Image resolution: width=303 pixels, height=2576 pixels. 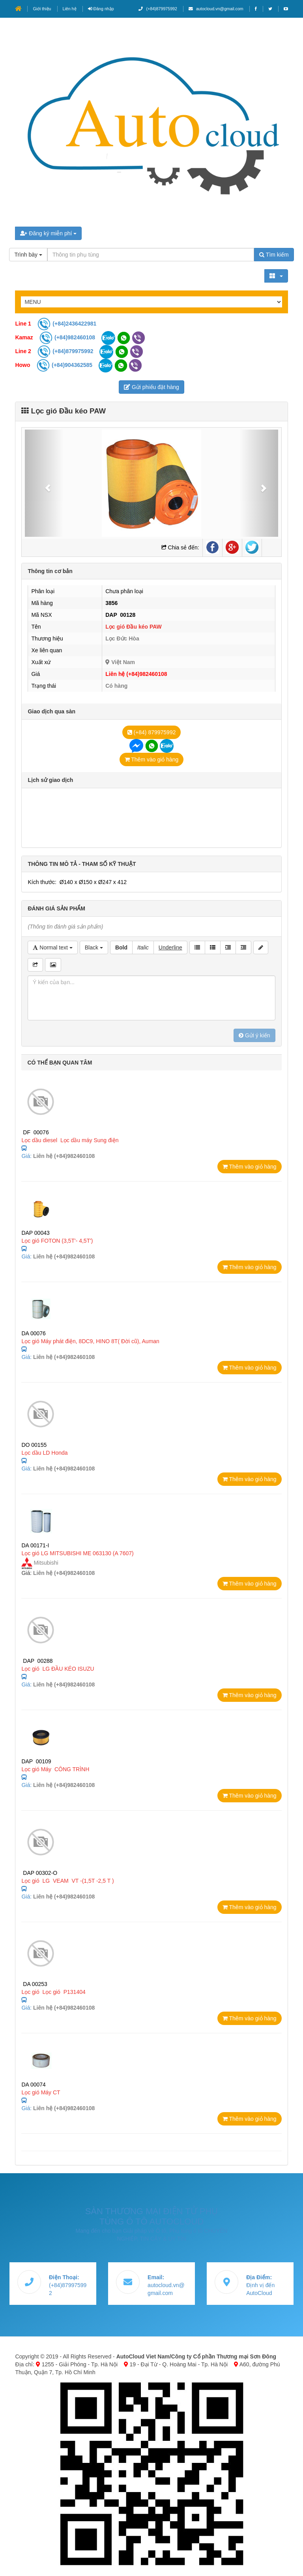 What do you see at coordinates (28, 254) in the screenshot?
I see `Trình bày` at bounding box center [28, 254].